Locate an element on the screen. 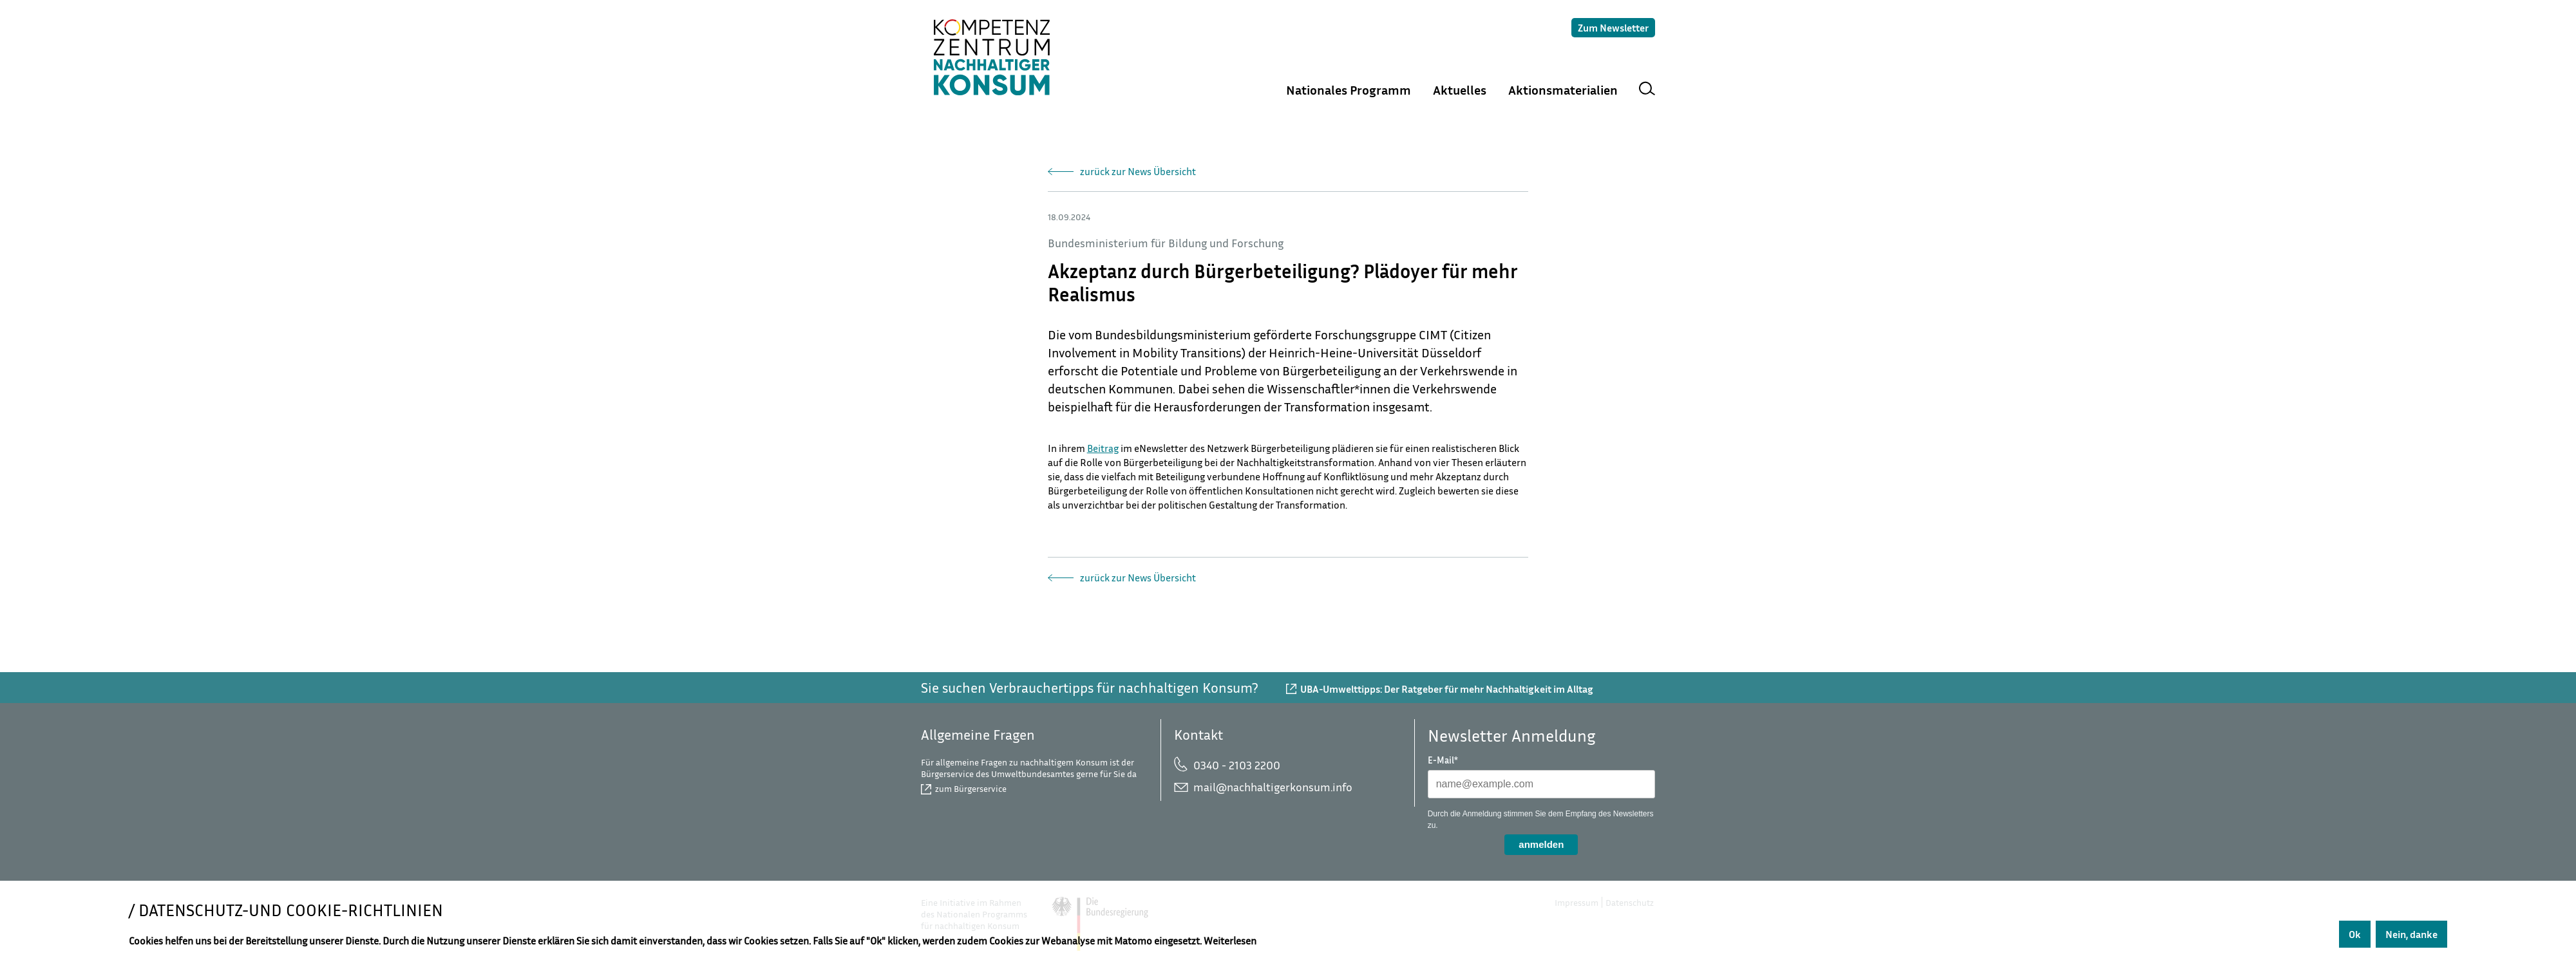 Image resolution: width=2576 pixels, height=967 pixels. anmelden is located at coordinates (1541, 844).